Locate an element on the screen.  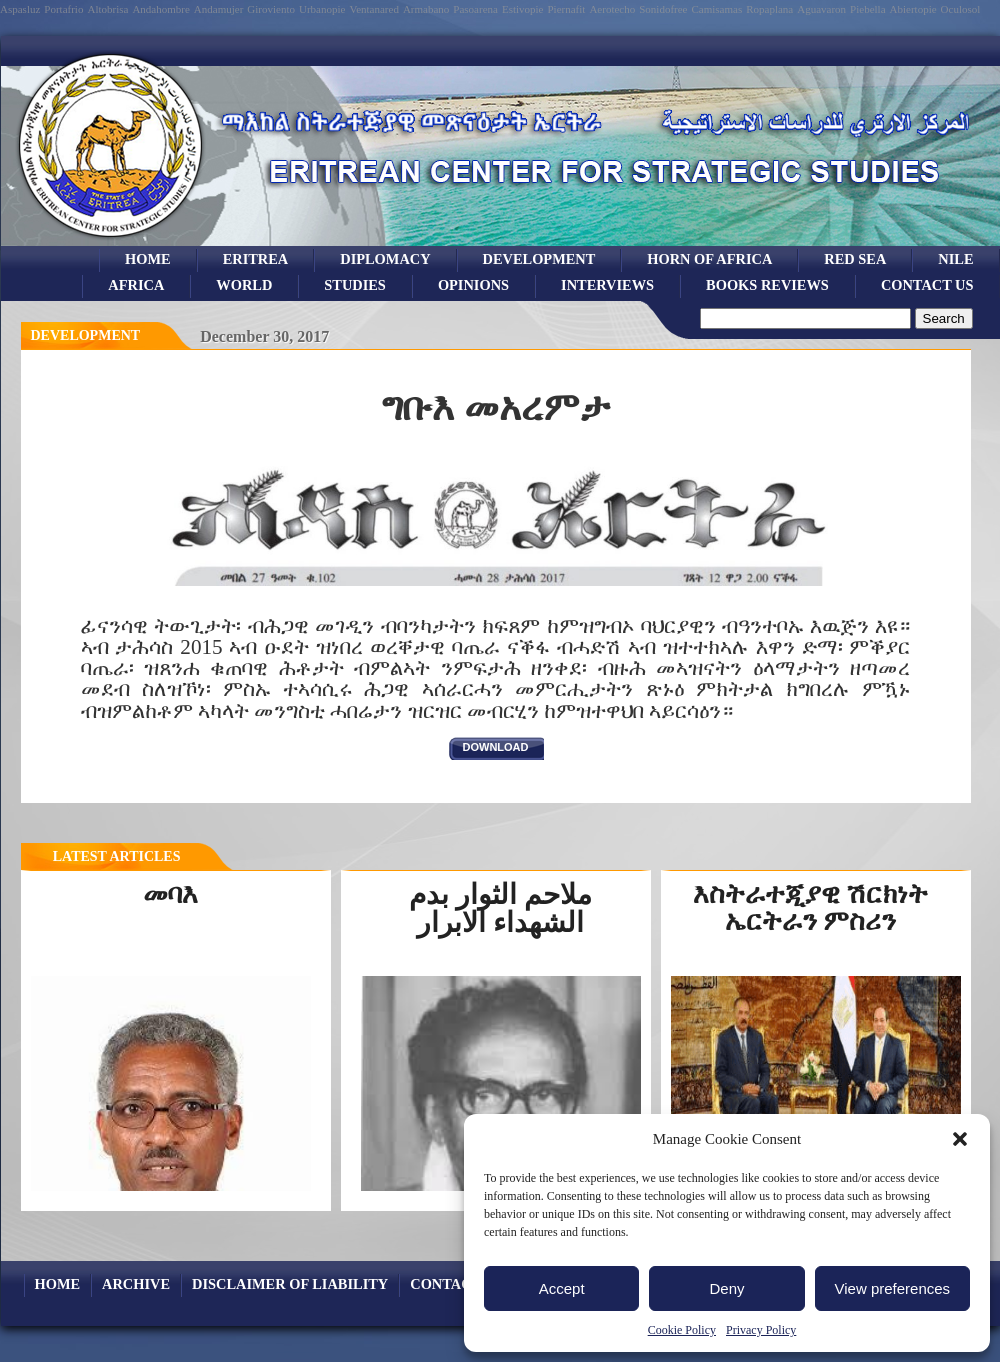
Horn of Africa is located at coordinates (709, 259).